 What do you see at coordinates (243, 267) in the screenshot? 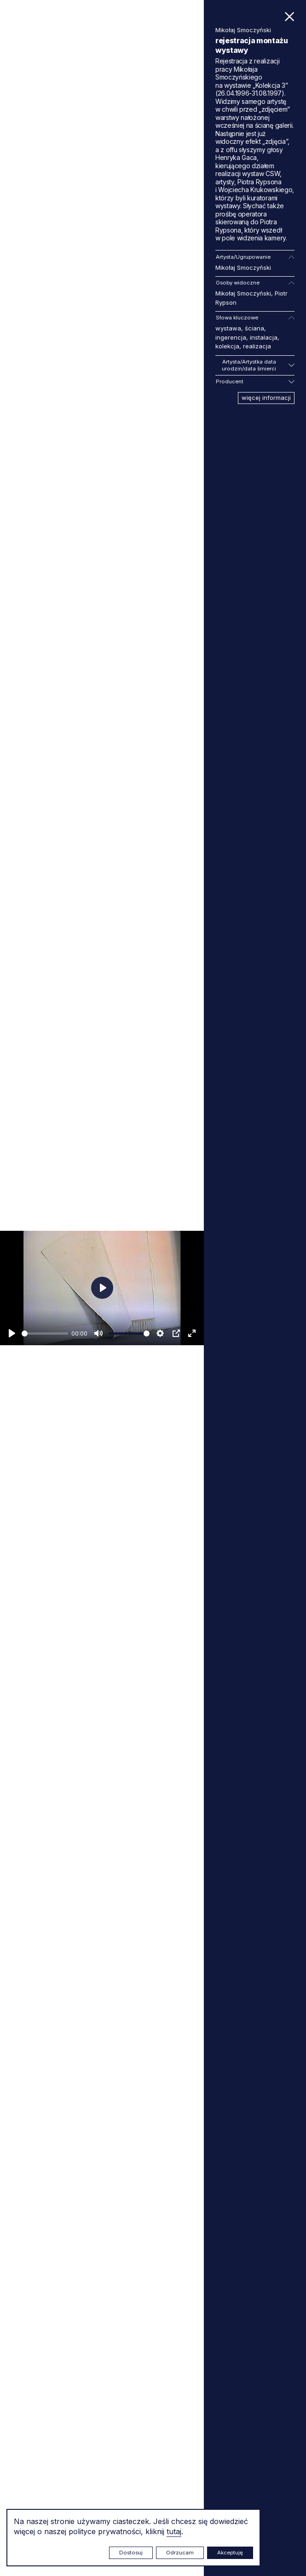
I see `Mikołaj Smoczyński` at bounding box center [243, 267].